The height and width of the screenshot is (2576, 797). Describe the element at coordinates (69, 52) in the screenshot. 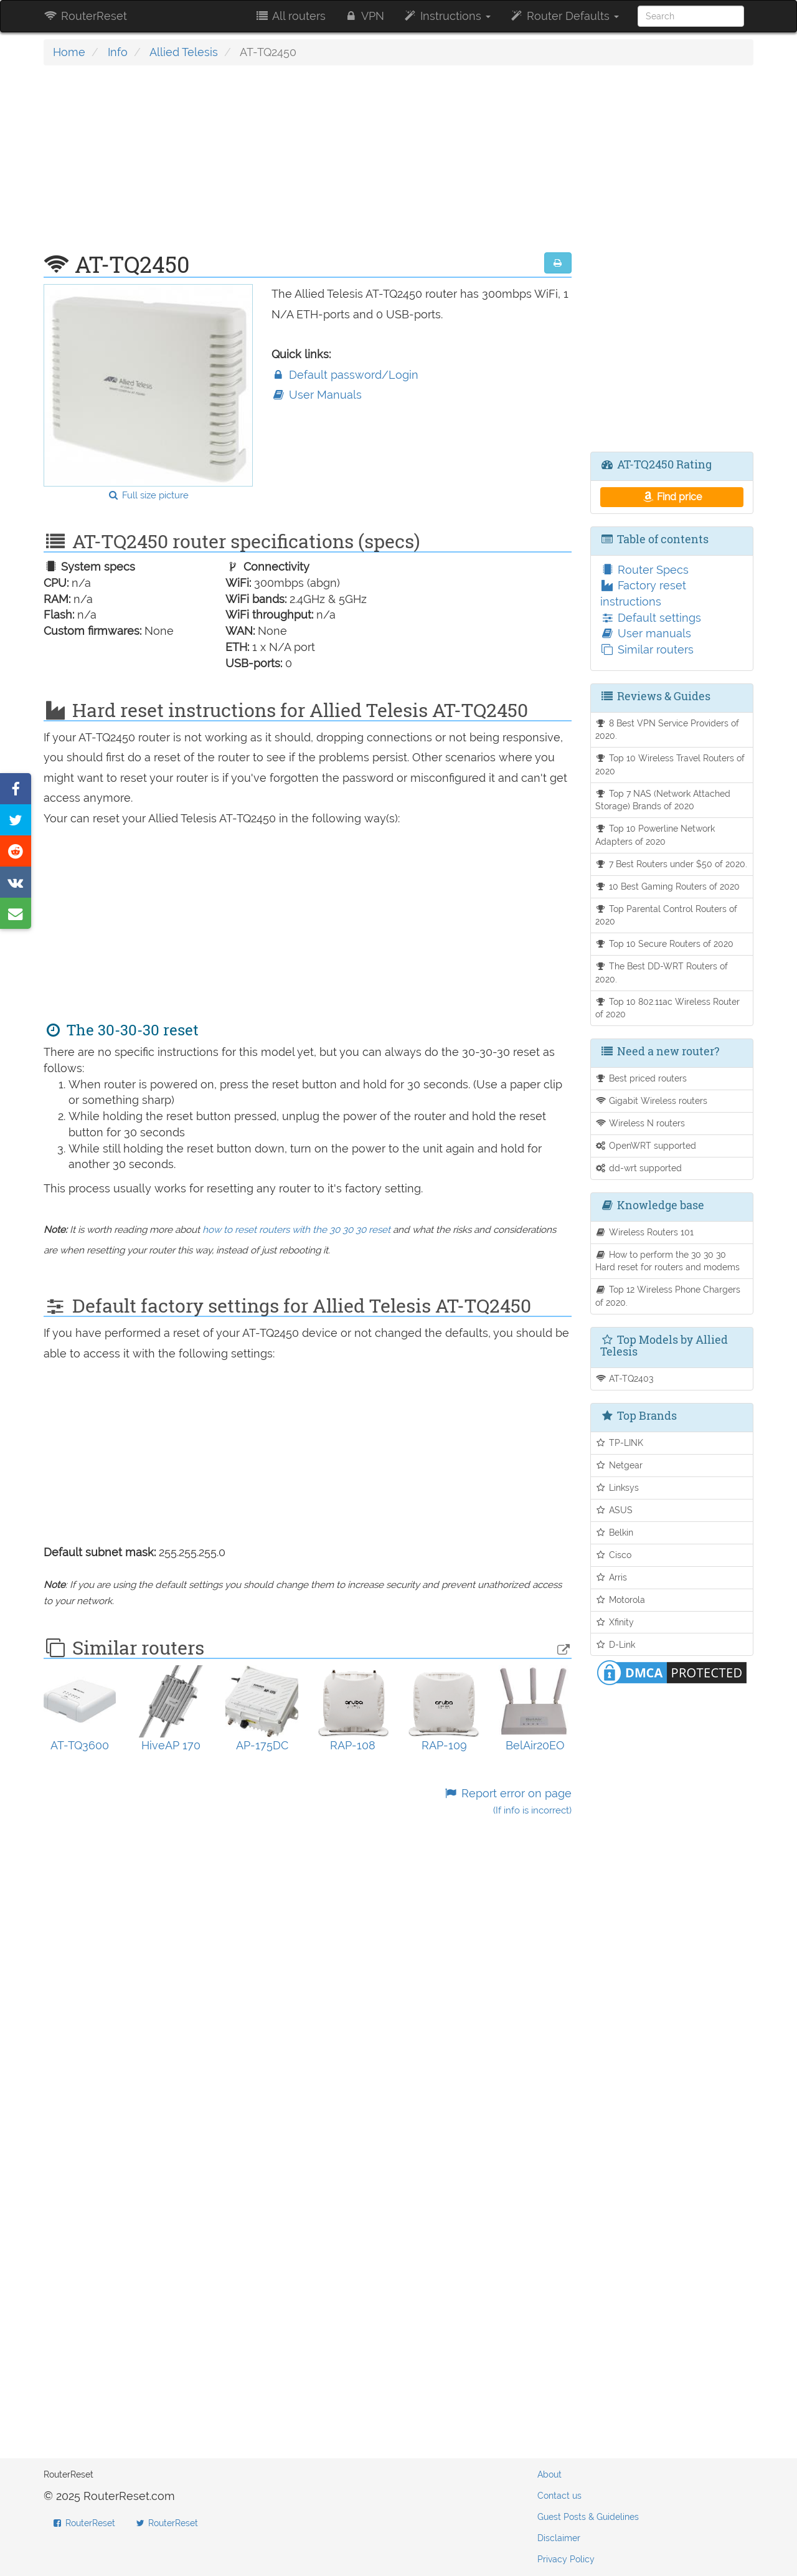

I see `Home` at that location.